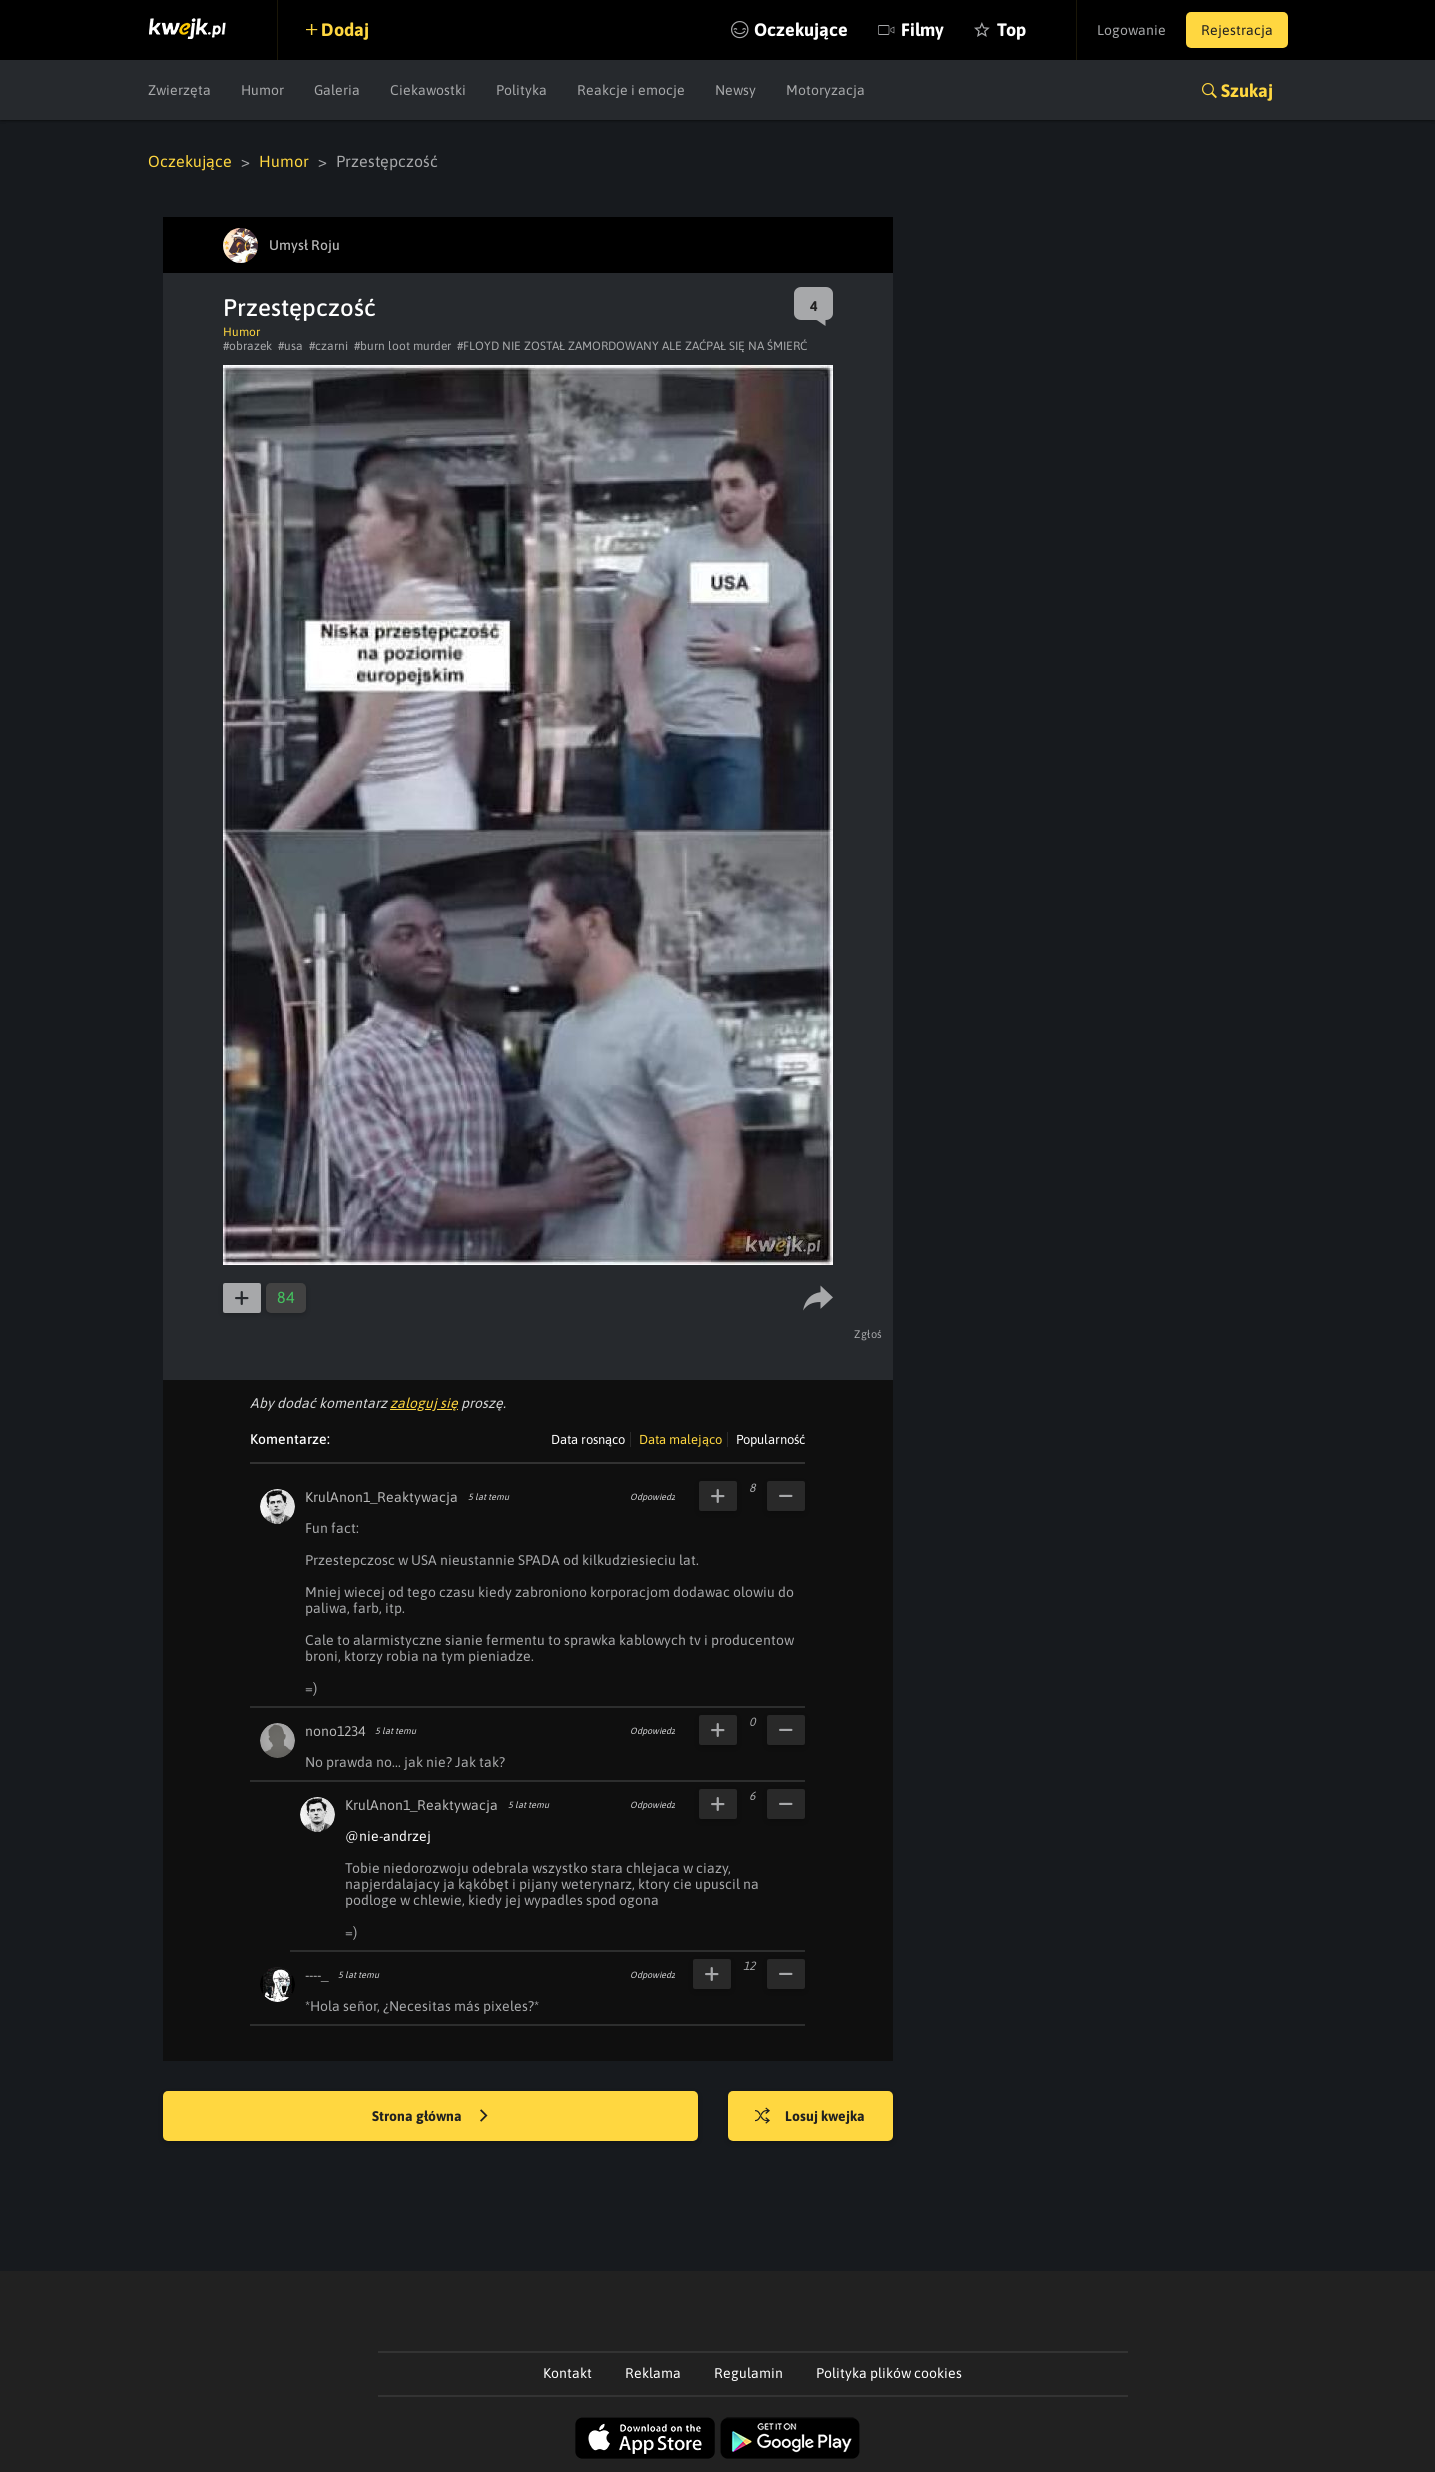 This screenshot has width=1435, height=2472. I want to click on Humor, so click(262, 90).